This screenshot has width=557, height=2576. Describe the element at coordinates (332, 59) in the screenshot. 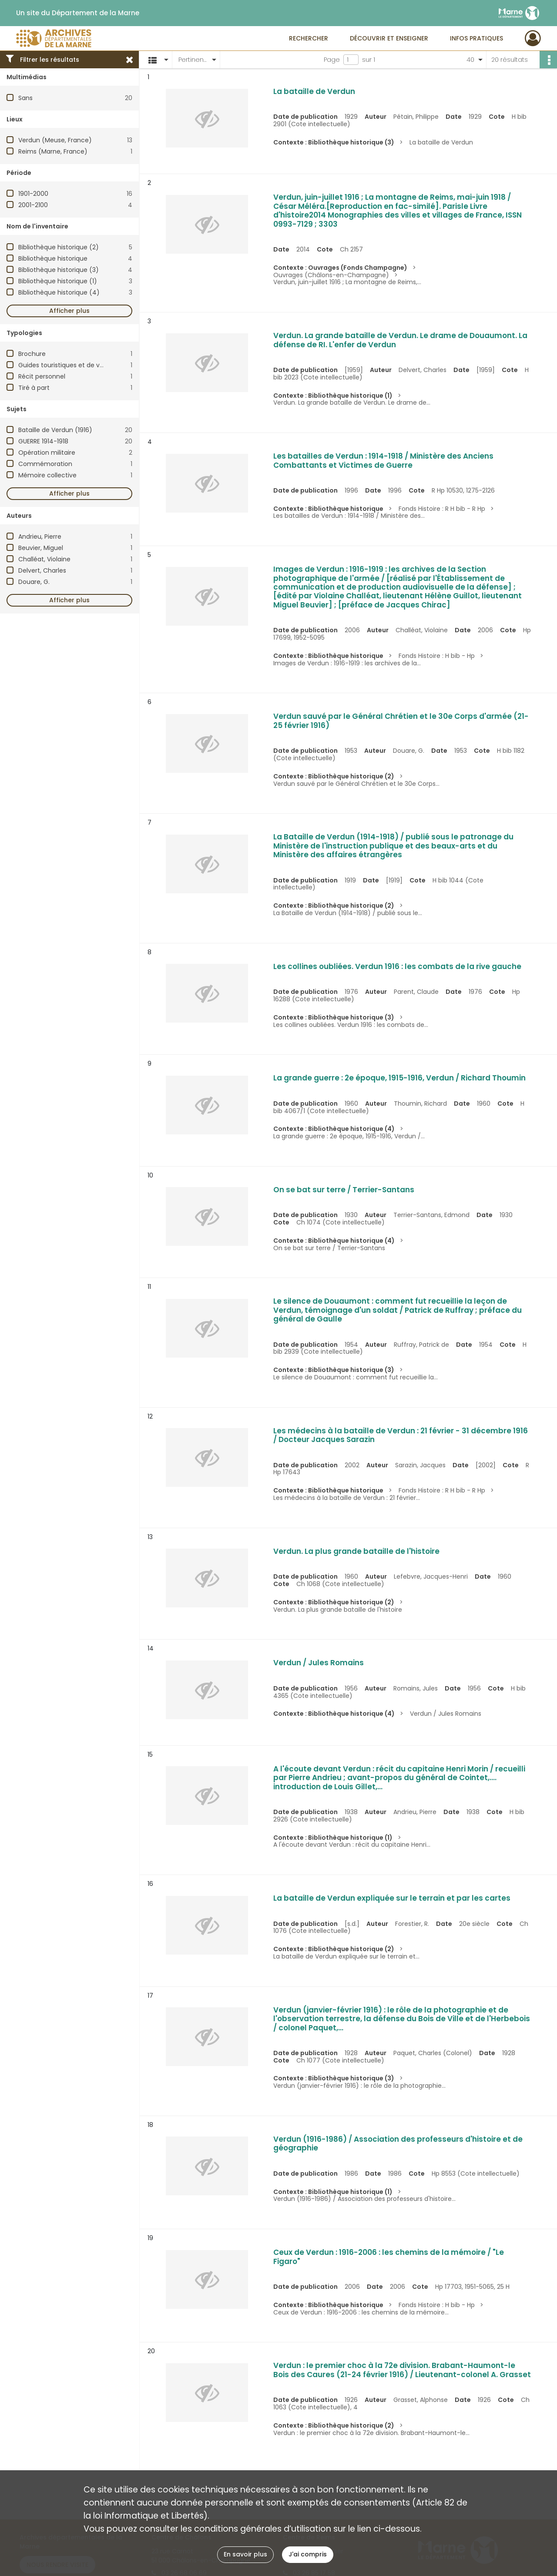

I see `Page` at that location.